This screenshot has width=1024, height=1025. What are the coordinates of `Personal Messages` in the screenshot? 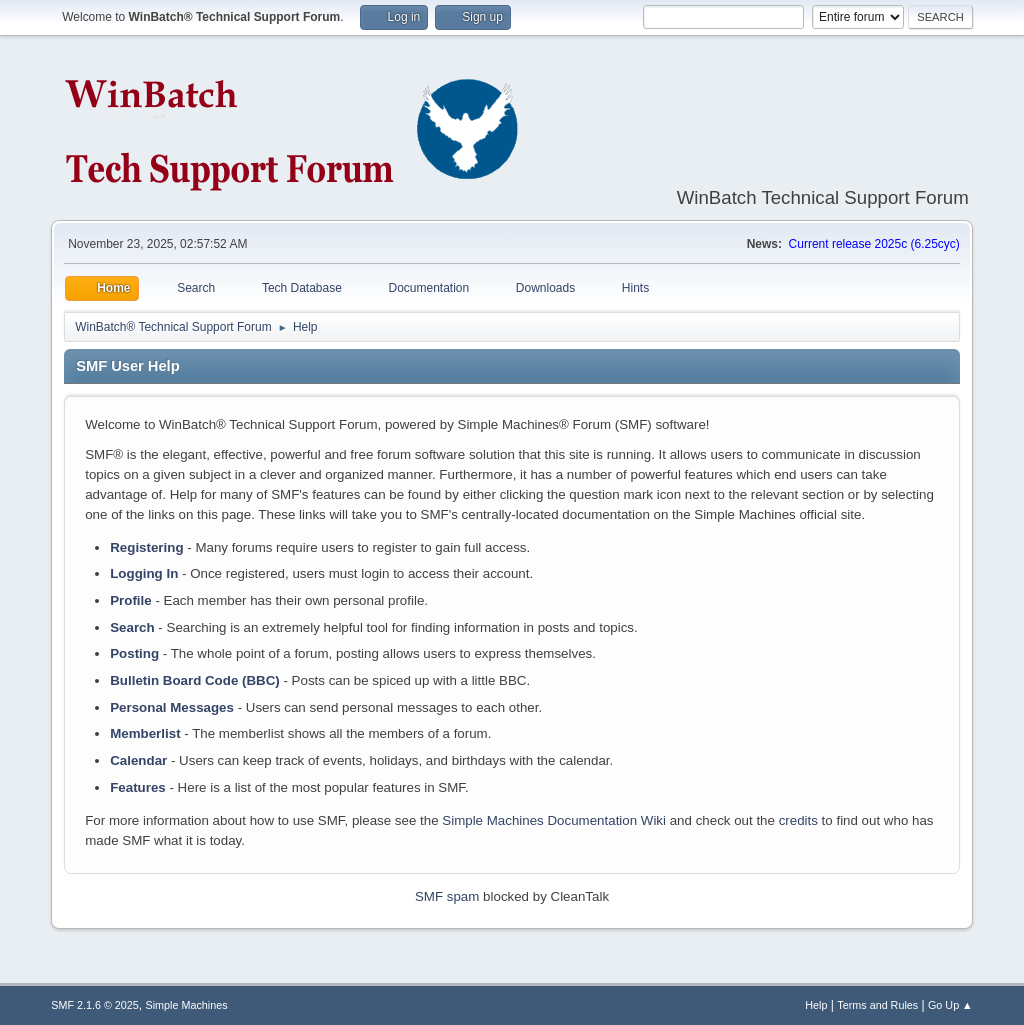 It's located at (172, 707).